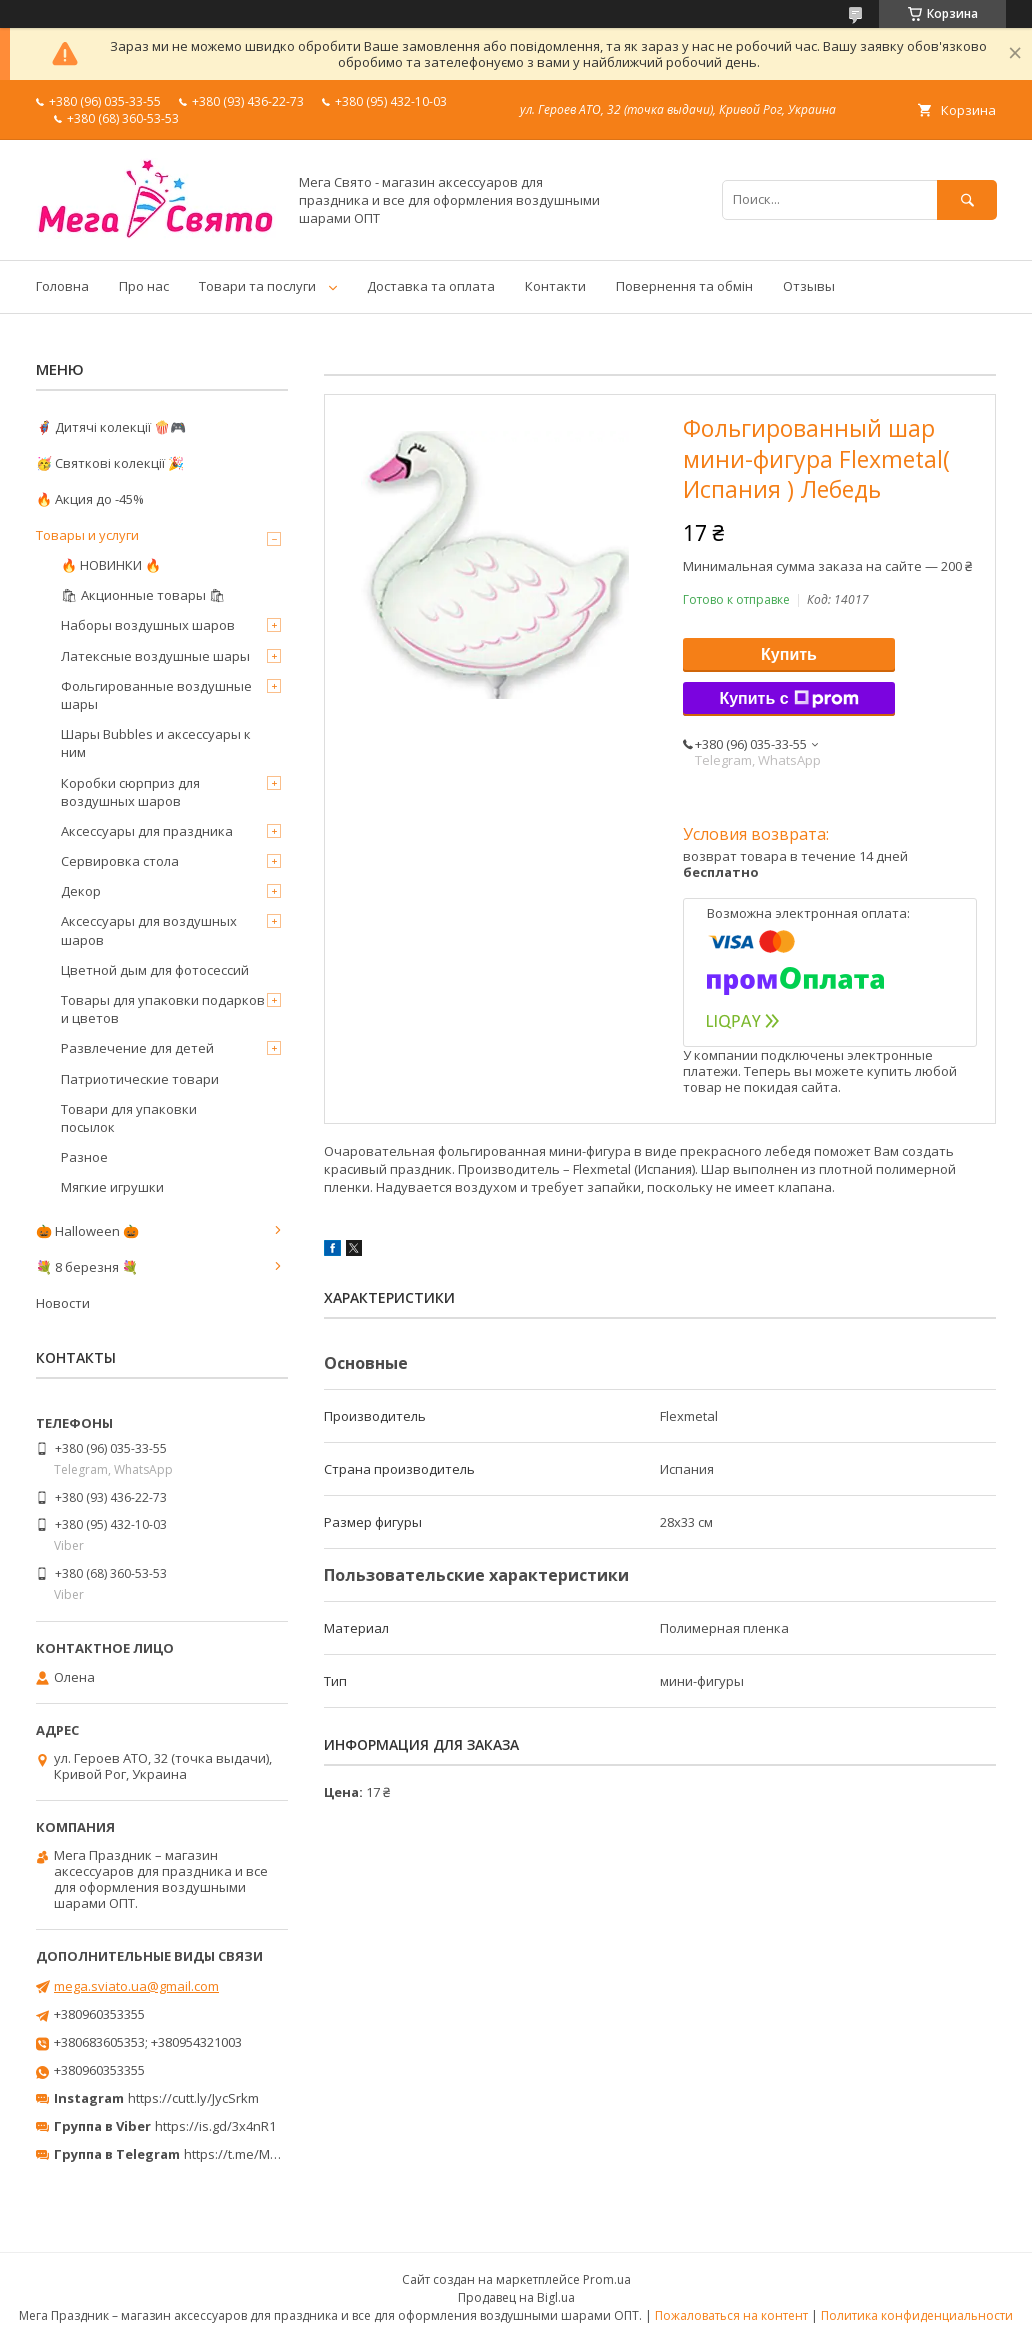 Image resolution: width=1032 pixels, height=2343 pixels. What do you see at coordinates (555, 286) in the screenshot?
I see `Контакти` at bounding box center [555, 286].